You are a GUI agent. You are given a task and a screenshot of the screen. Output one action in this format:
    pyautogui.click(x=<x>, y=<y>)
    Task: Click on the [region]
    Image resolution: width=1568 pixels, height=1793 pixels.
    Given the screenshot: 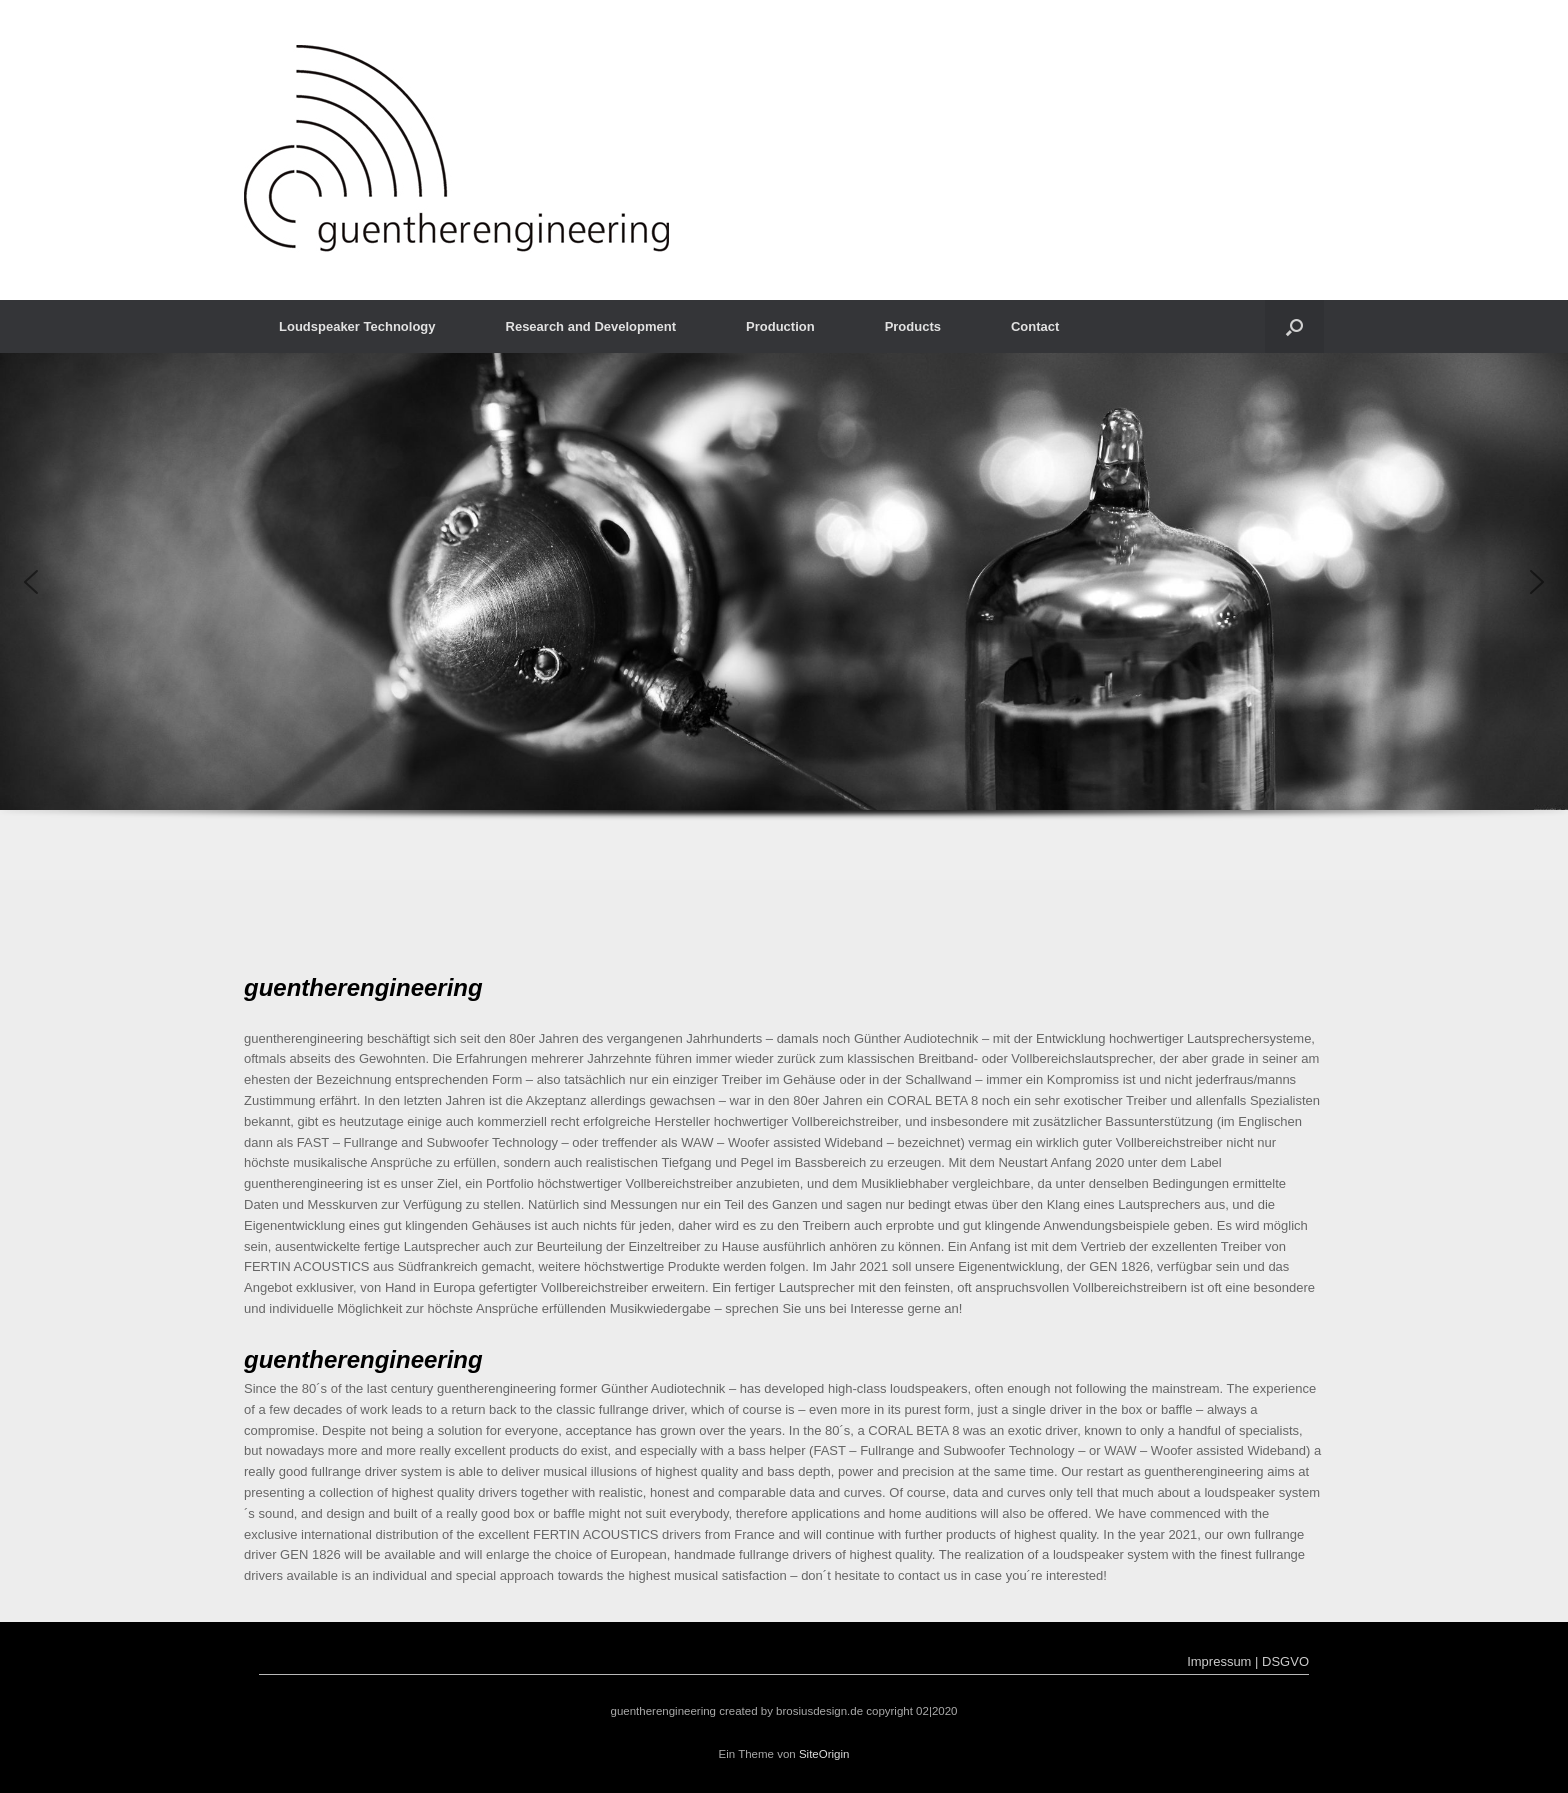 What is the action you would take?
    pyautogui.click(x=784, y=616)
    